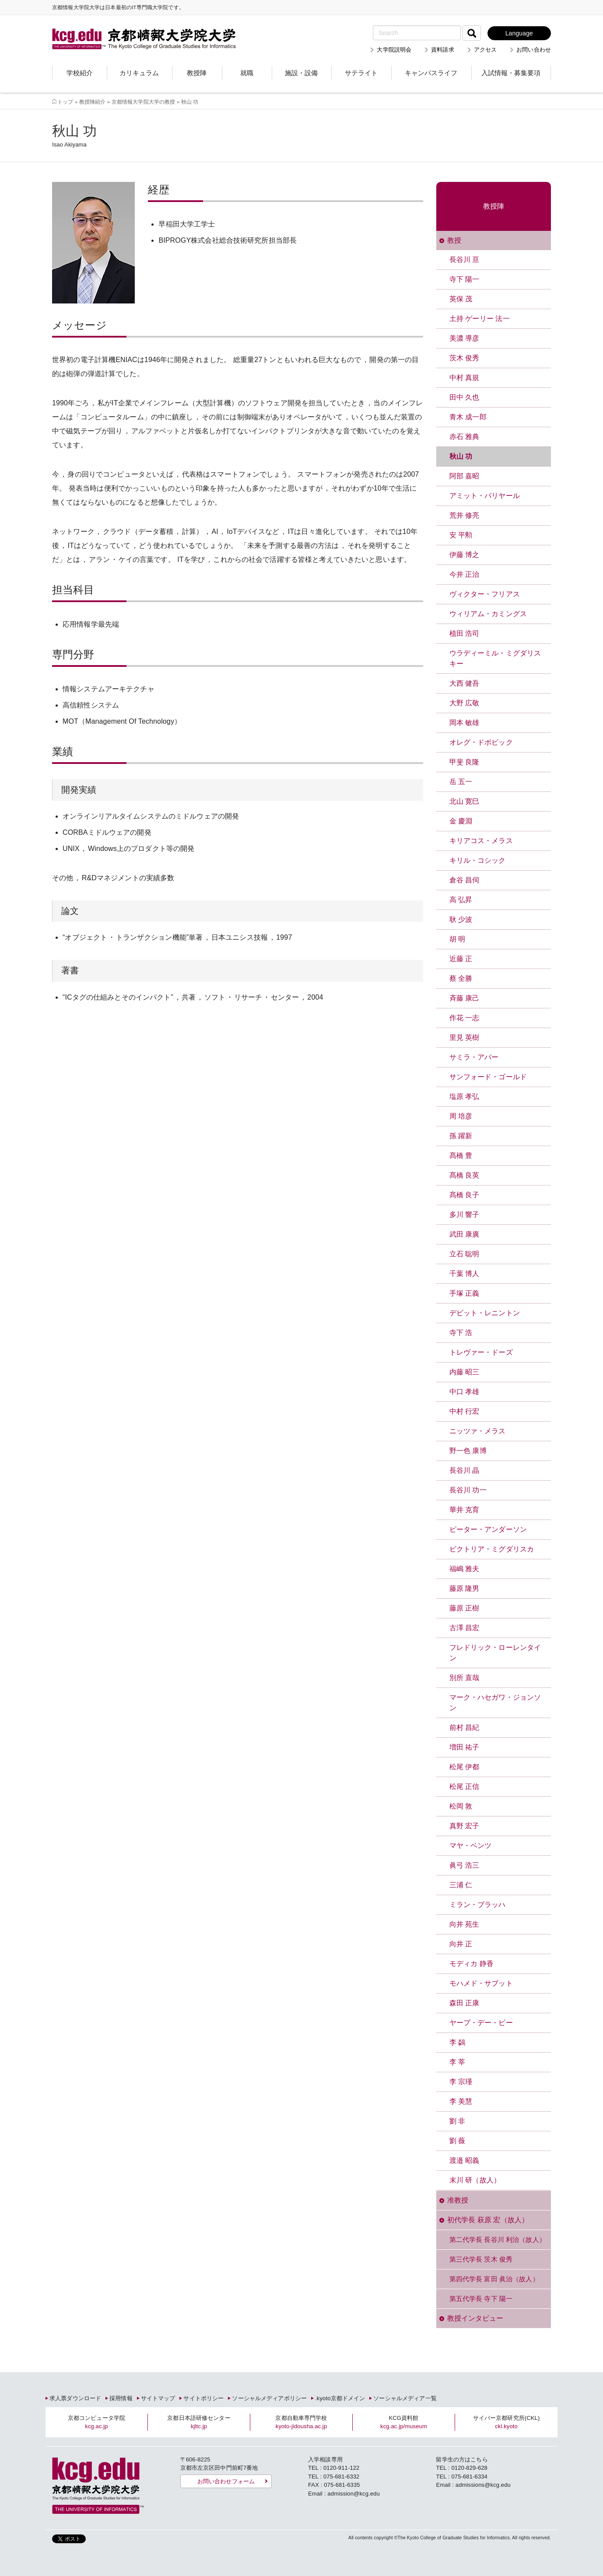 This screenshot has height=2576, width=603. Describe the element at coordinates (475, 2318) in the screenshot. I see `教授インタビュー` at that location.